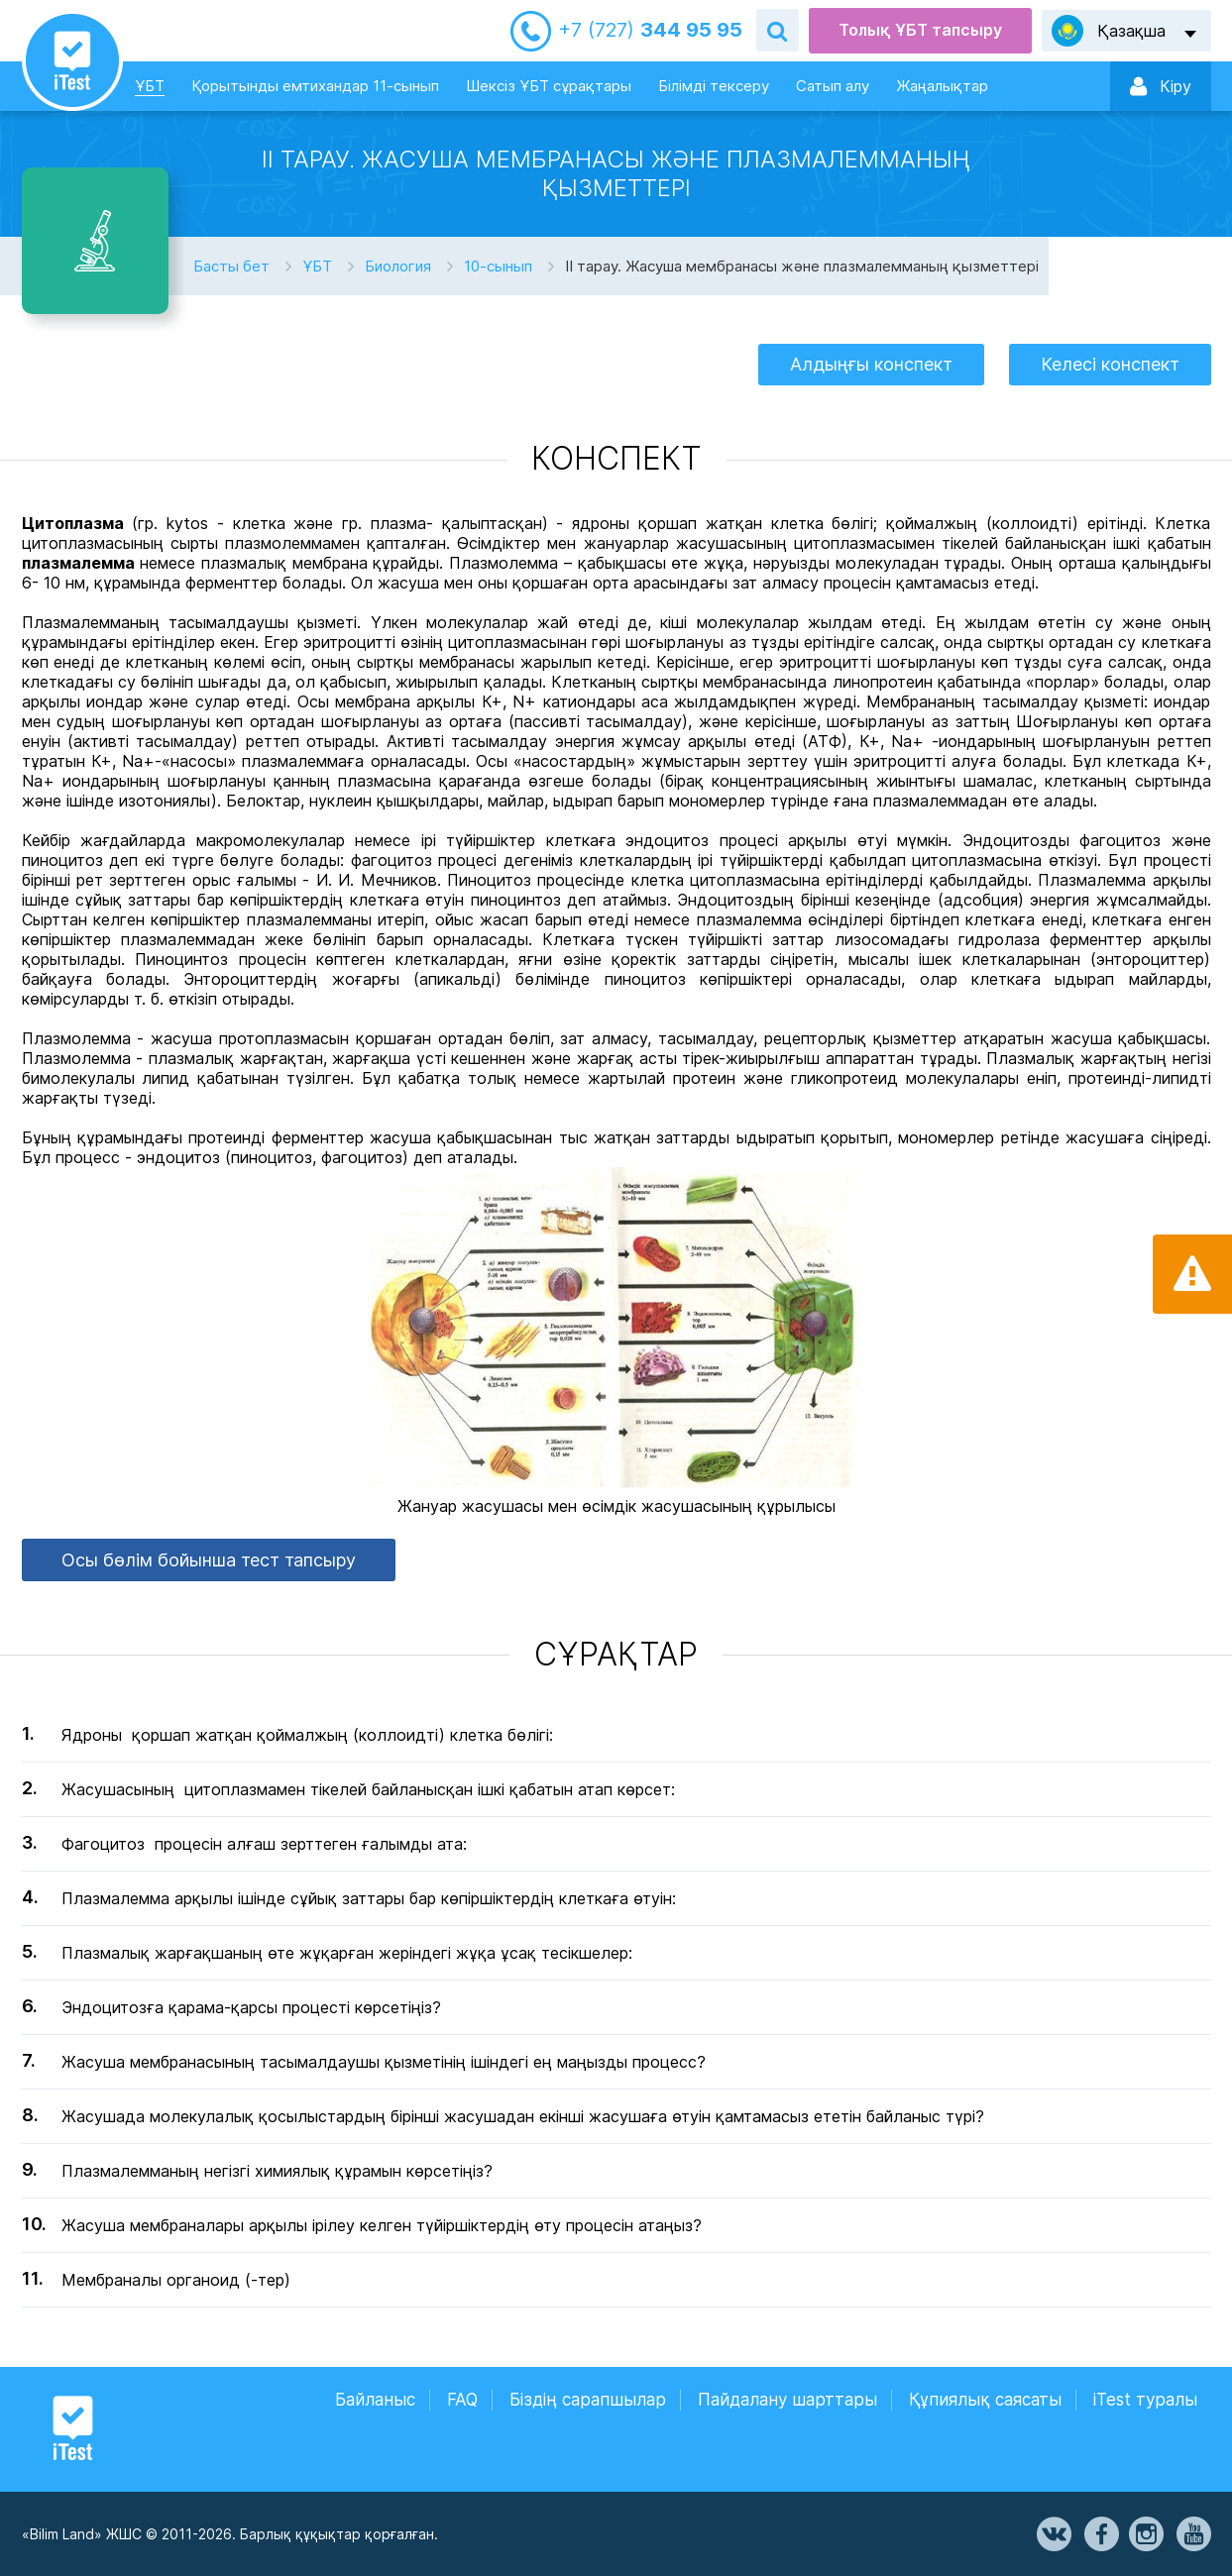 This screenshot has width=1232, height=2576. Describe the element at coordinates (548, 85) in the screenshot. I see `Шексіз ҰБТ сұрақтары` at that location.